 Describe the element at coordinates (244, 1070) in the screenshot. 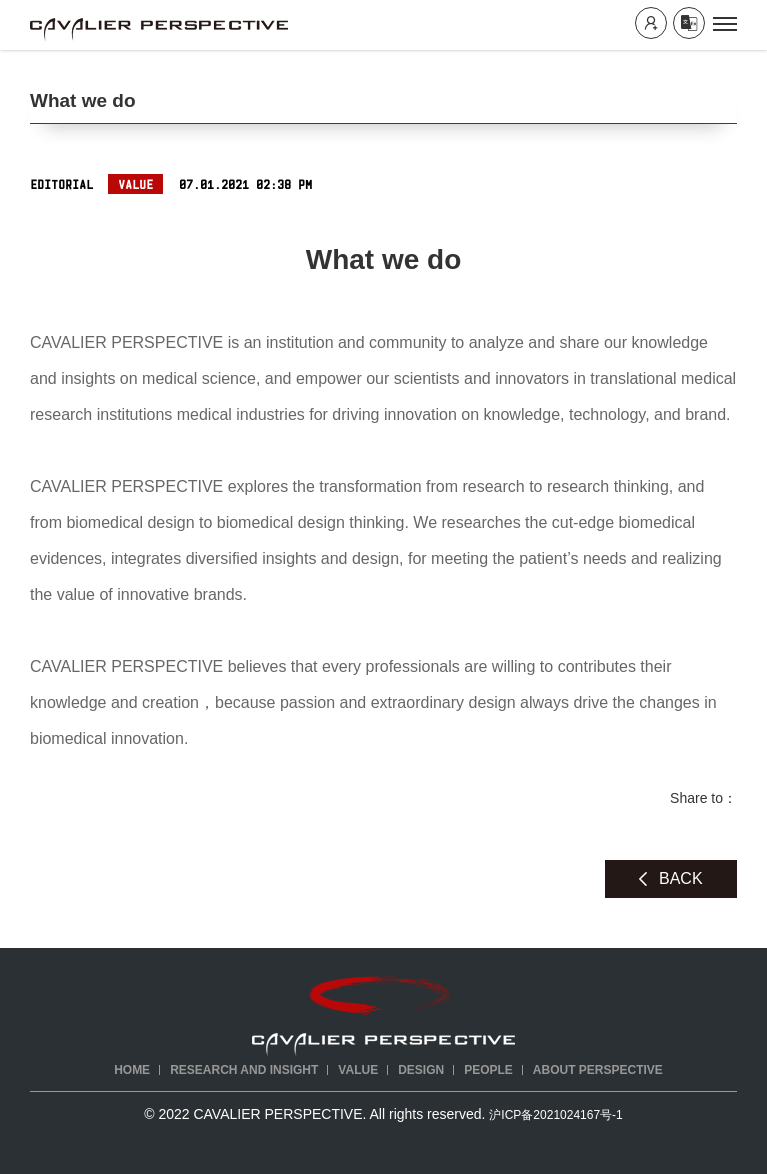

I see `RESEARCH AND INSIGHT` at that location.